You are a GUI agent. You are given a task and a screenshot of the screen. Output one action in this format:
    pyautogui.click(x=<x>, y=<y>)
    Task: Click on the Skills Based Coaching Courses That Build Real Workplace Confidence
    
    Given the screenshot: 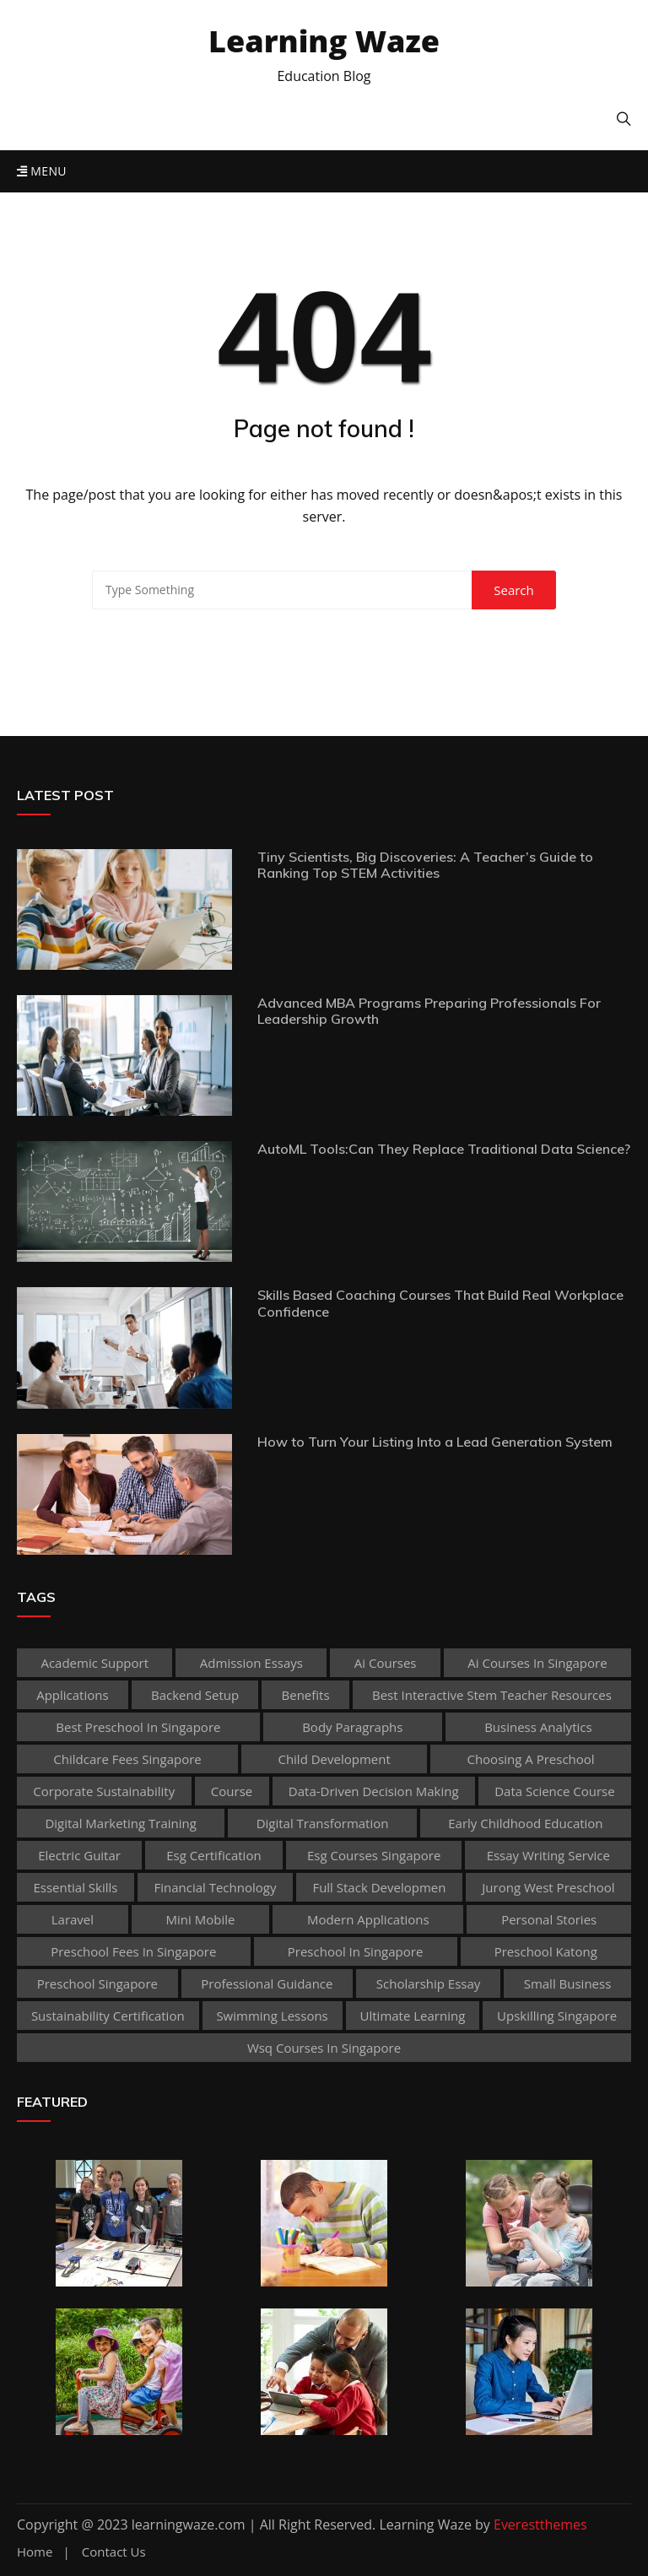 What is the action you would take?
    pyautogui.click(x=440, y=1302)
    